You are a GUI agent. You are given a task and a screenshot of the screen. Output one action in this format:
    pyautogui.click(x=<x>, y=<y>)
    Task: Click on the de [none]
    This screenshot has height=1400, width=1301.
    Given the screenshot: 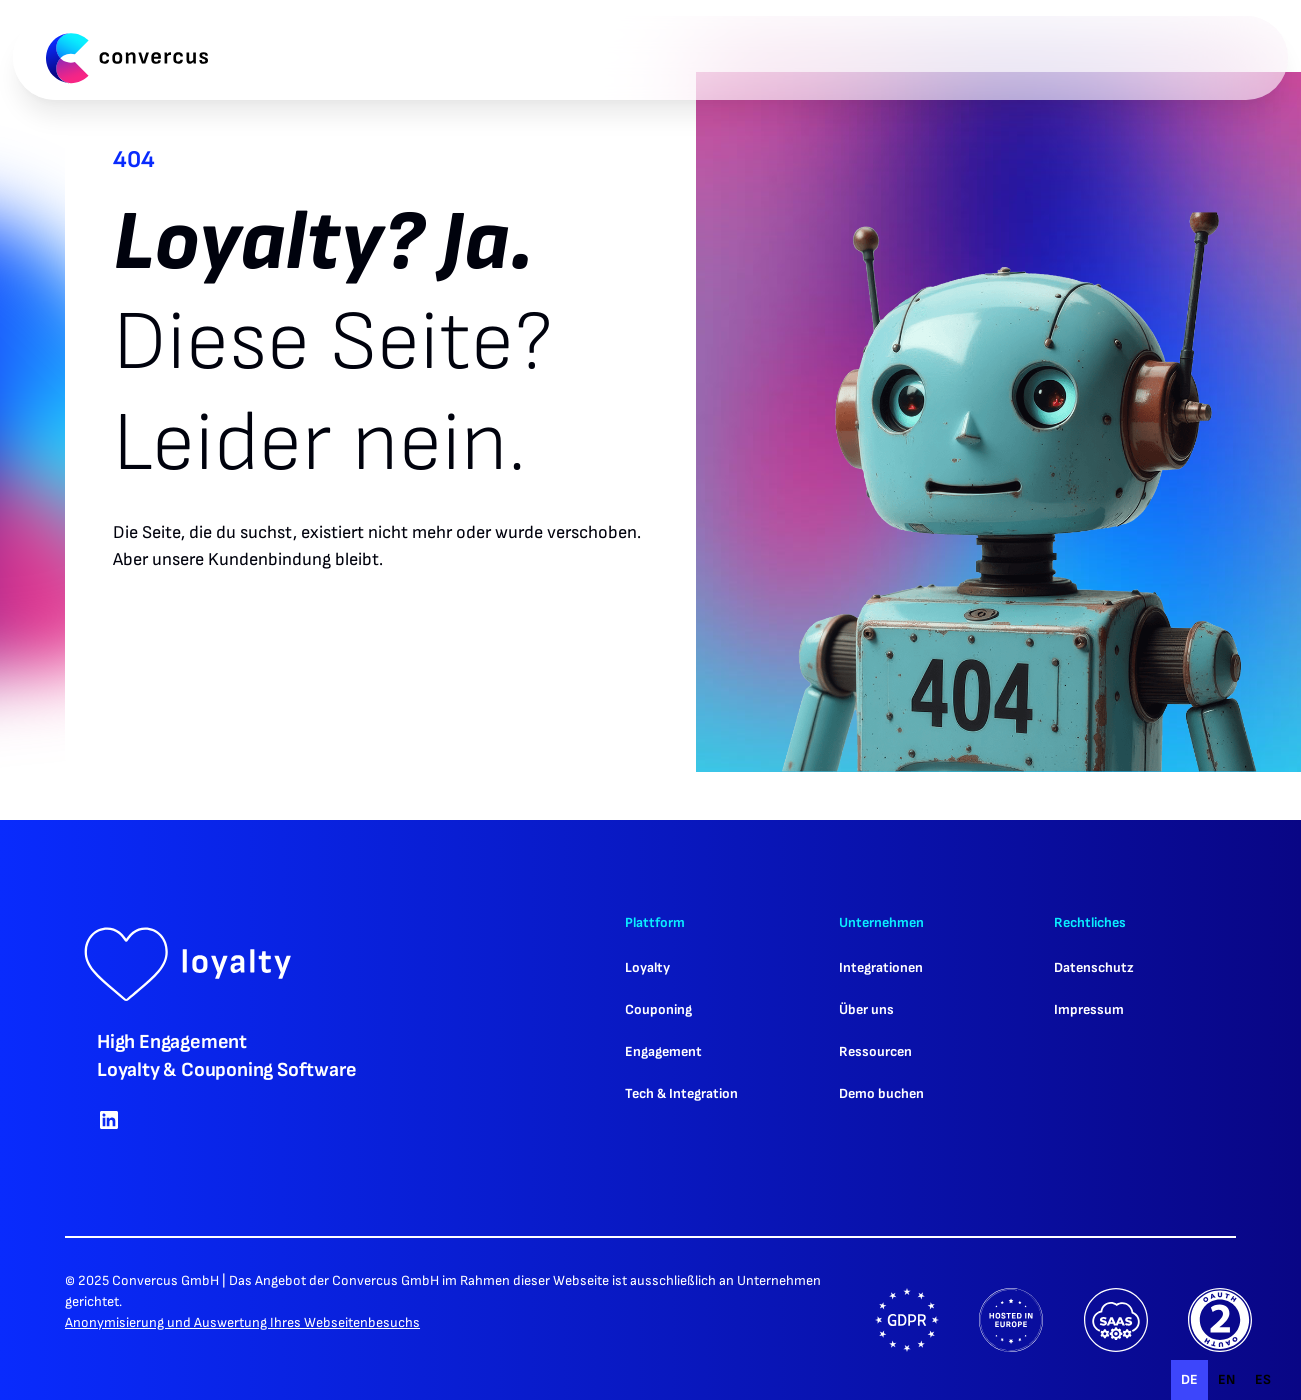 What is the action you would take?
    pyautogui.click(x=1189, y=1379)
    